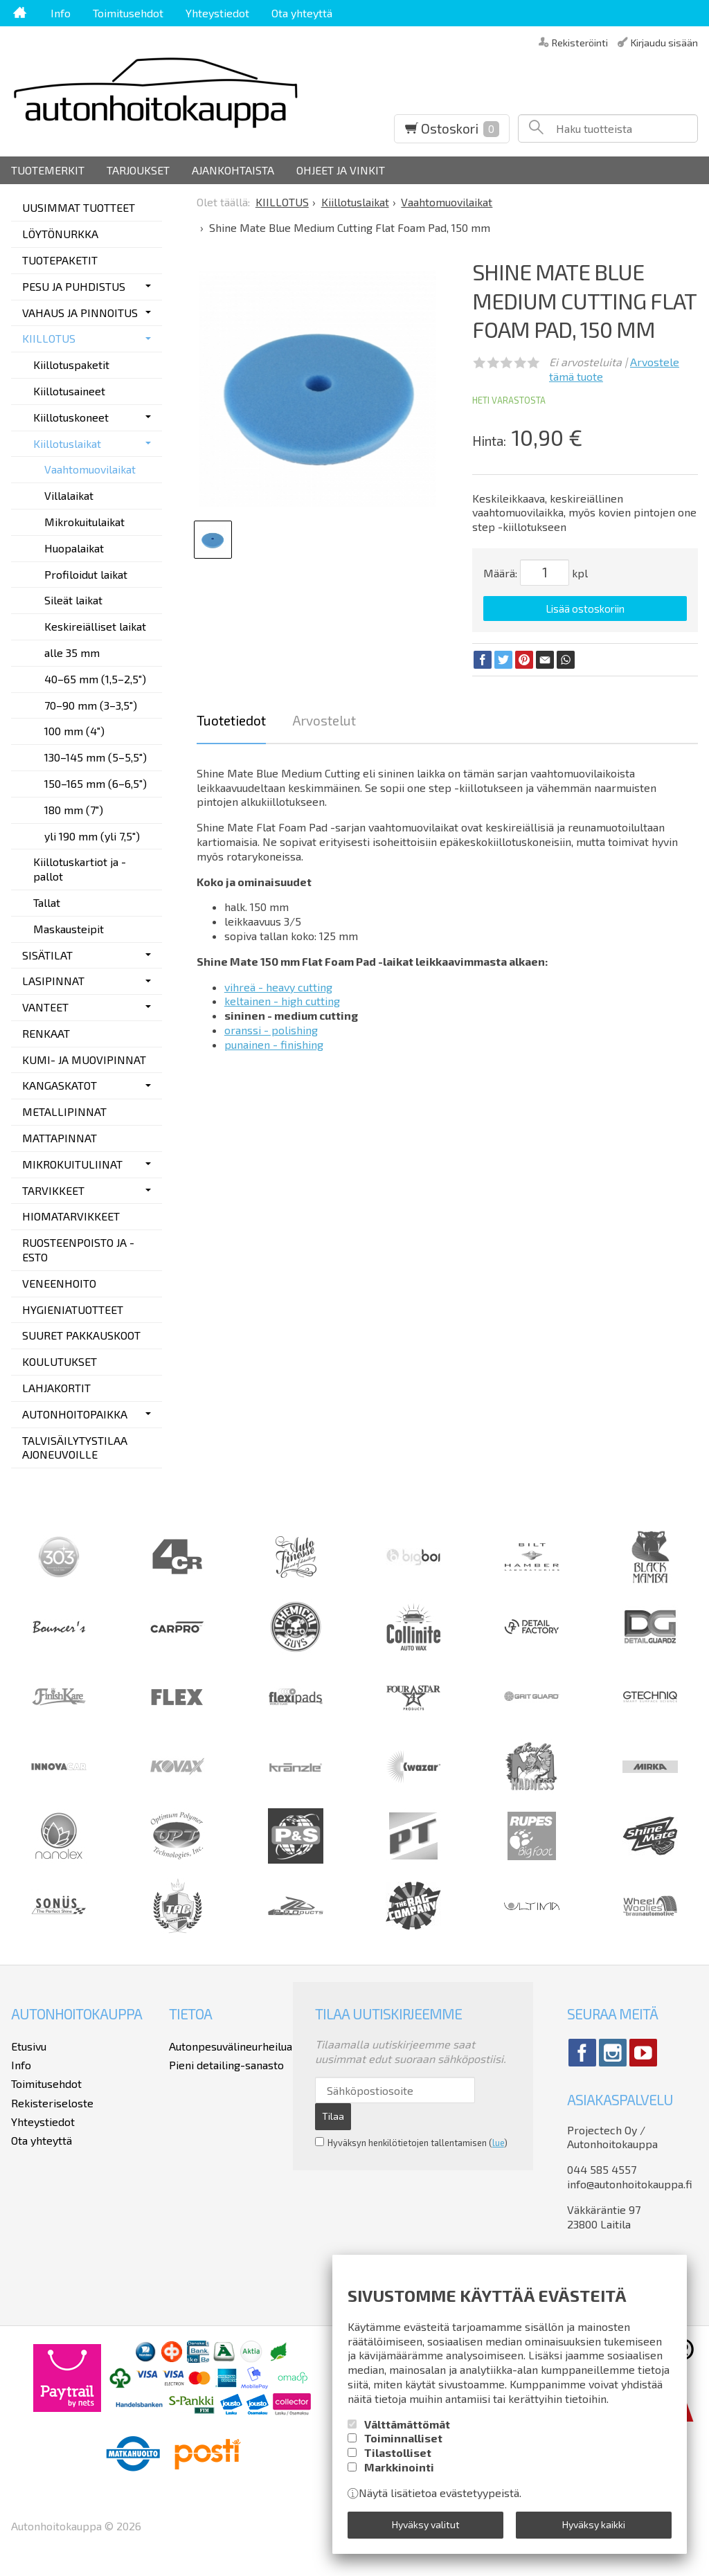 This screenshot has width=709, height=2576. Describe the element at coordinates (403, 2437) in the screenshot. I see `Toiminnalliset` at that location.